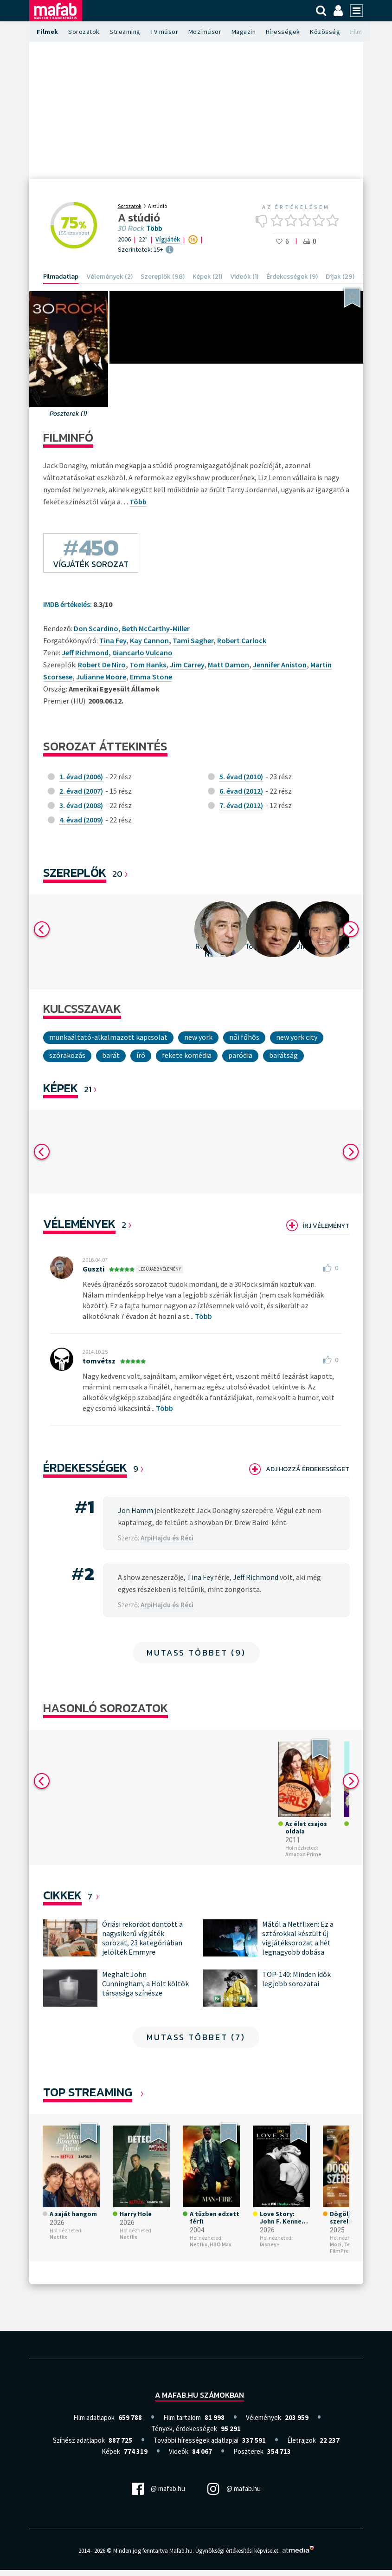 This screenshot has height=2576, width=392. I want to click on paródia, so click(240, 1055).